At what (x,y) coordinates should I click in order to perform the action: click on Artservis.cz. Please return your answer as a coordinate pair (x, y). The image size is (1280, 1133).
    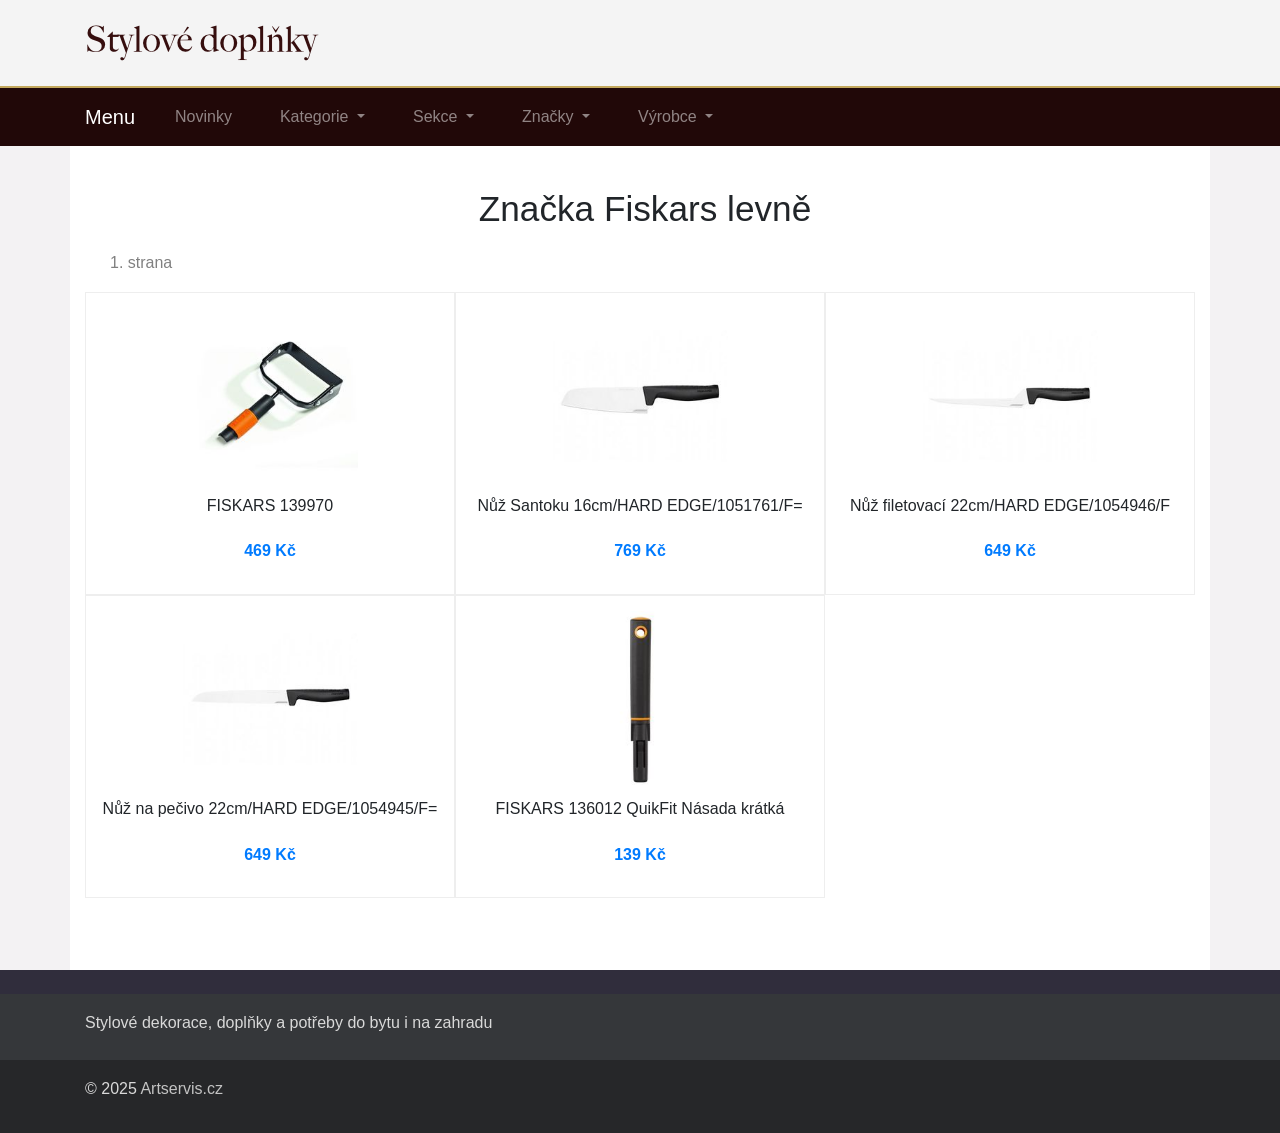
    Looking at the image, I should click on (181, 1088).